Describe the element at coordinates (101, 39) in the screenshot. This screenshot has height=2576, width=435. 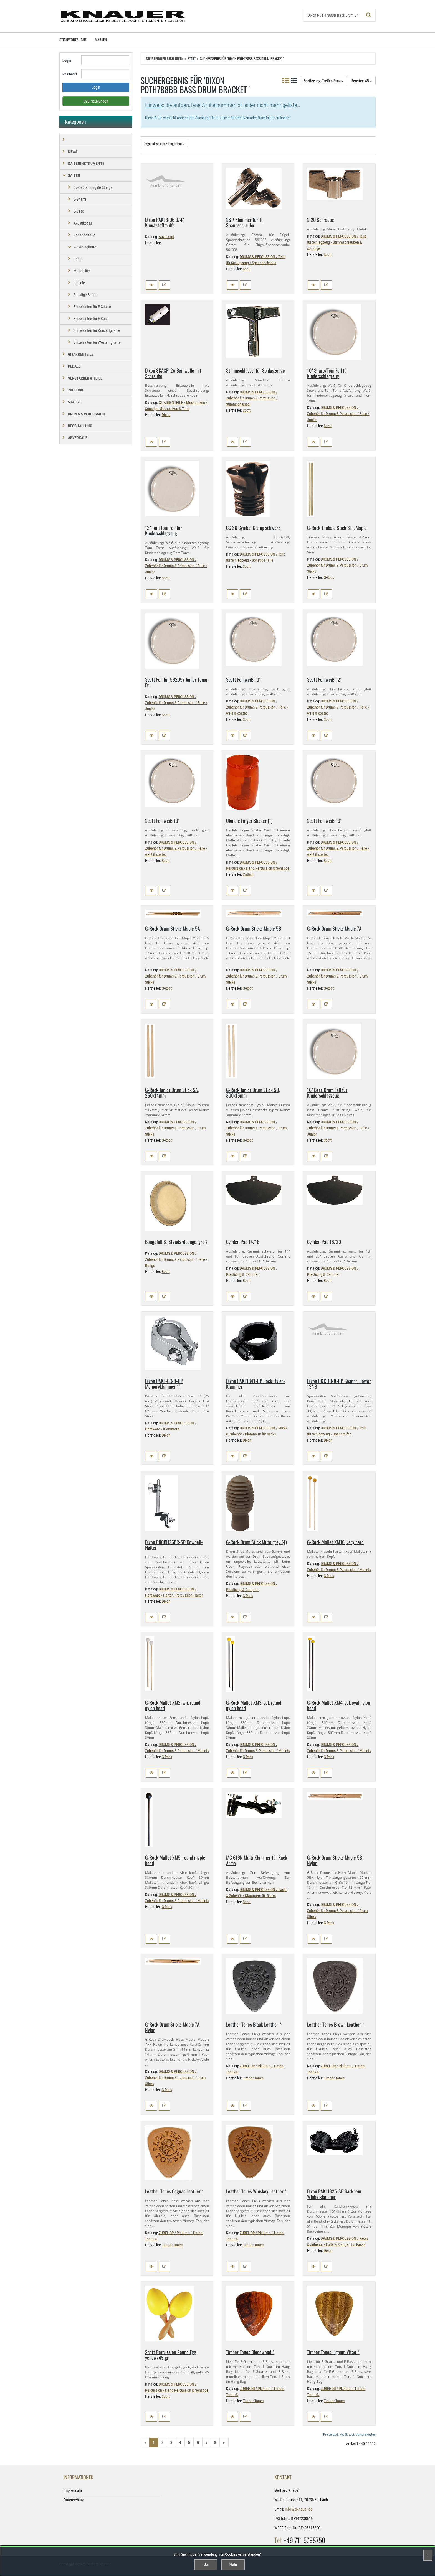
I see `Marken` at that location.